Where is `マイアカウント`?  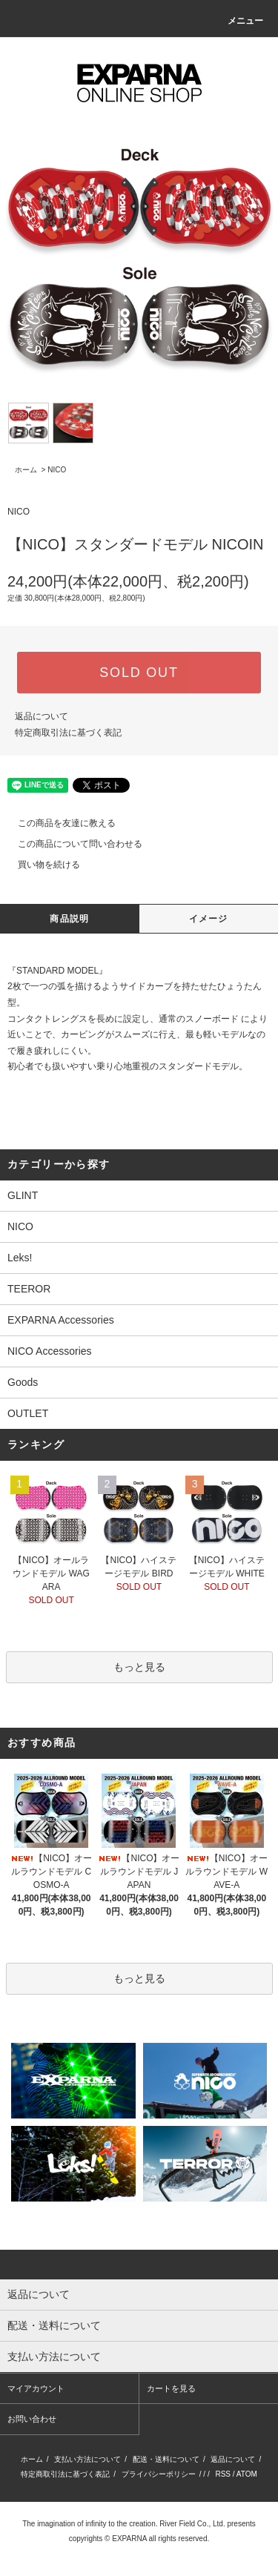
マイアカウント is located at coordinates (35, 2388).